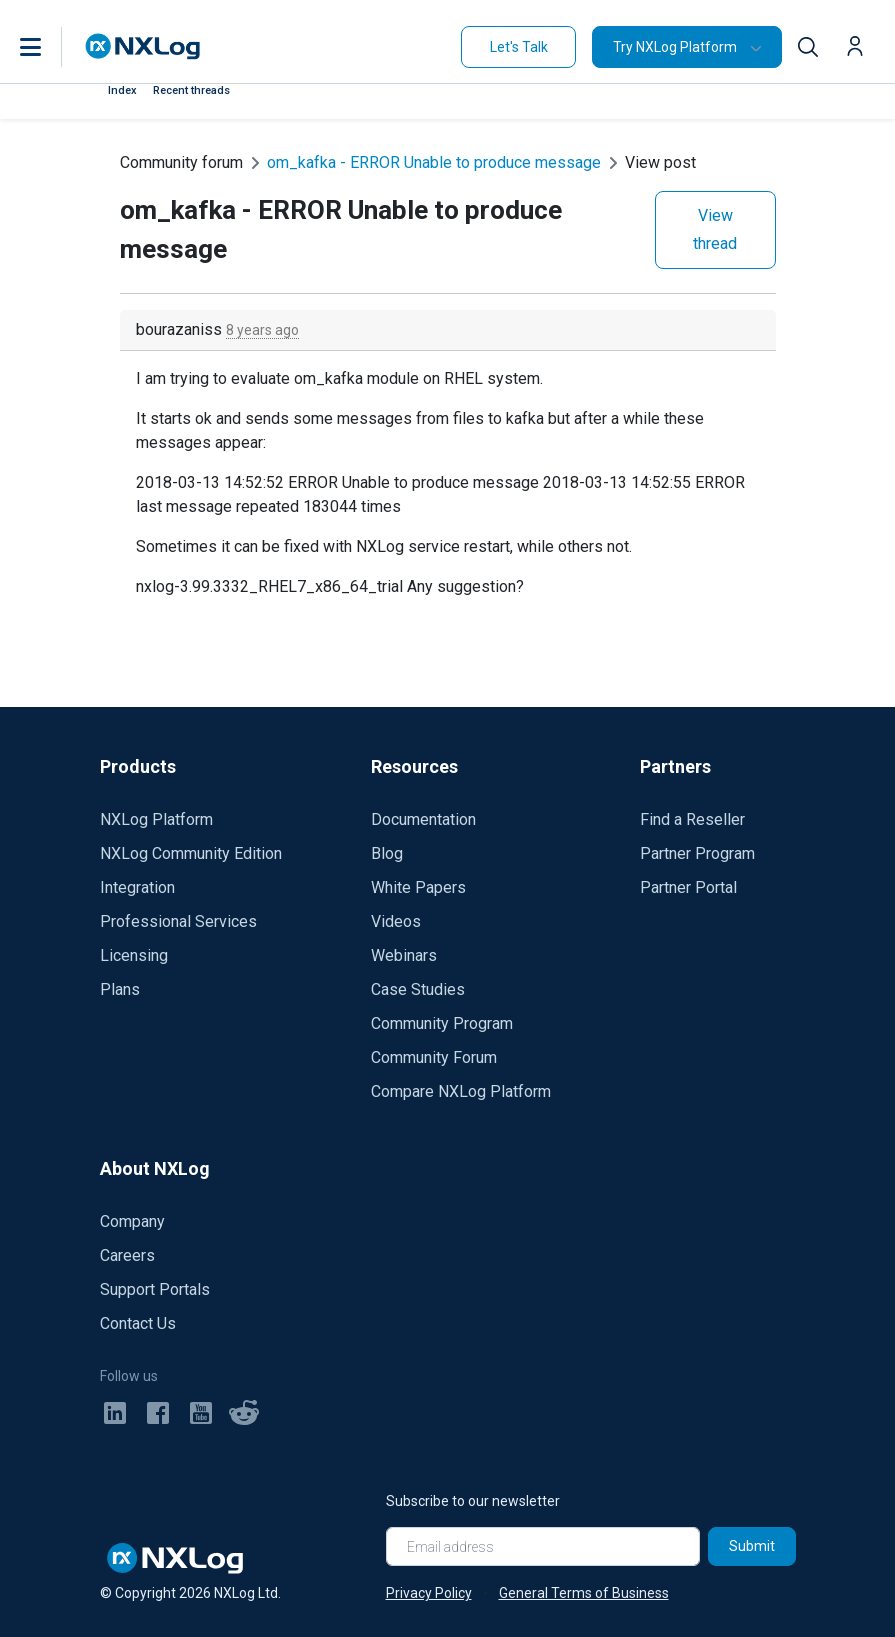  Describe the element at coordinates (156, 819) in the screenshot. I see `NXLog Platform` at that location.